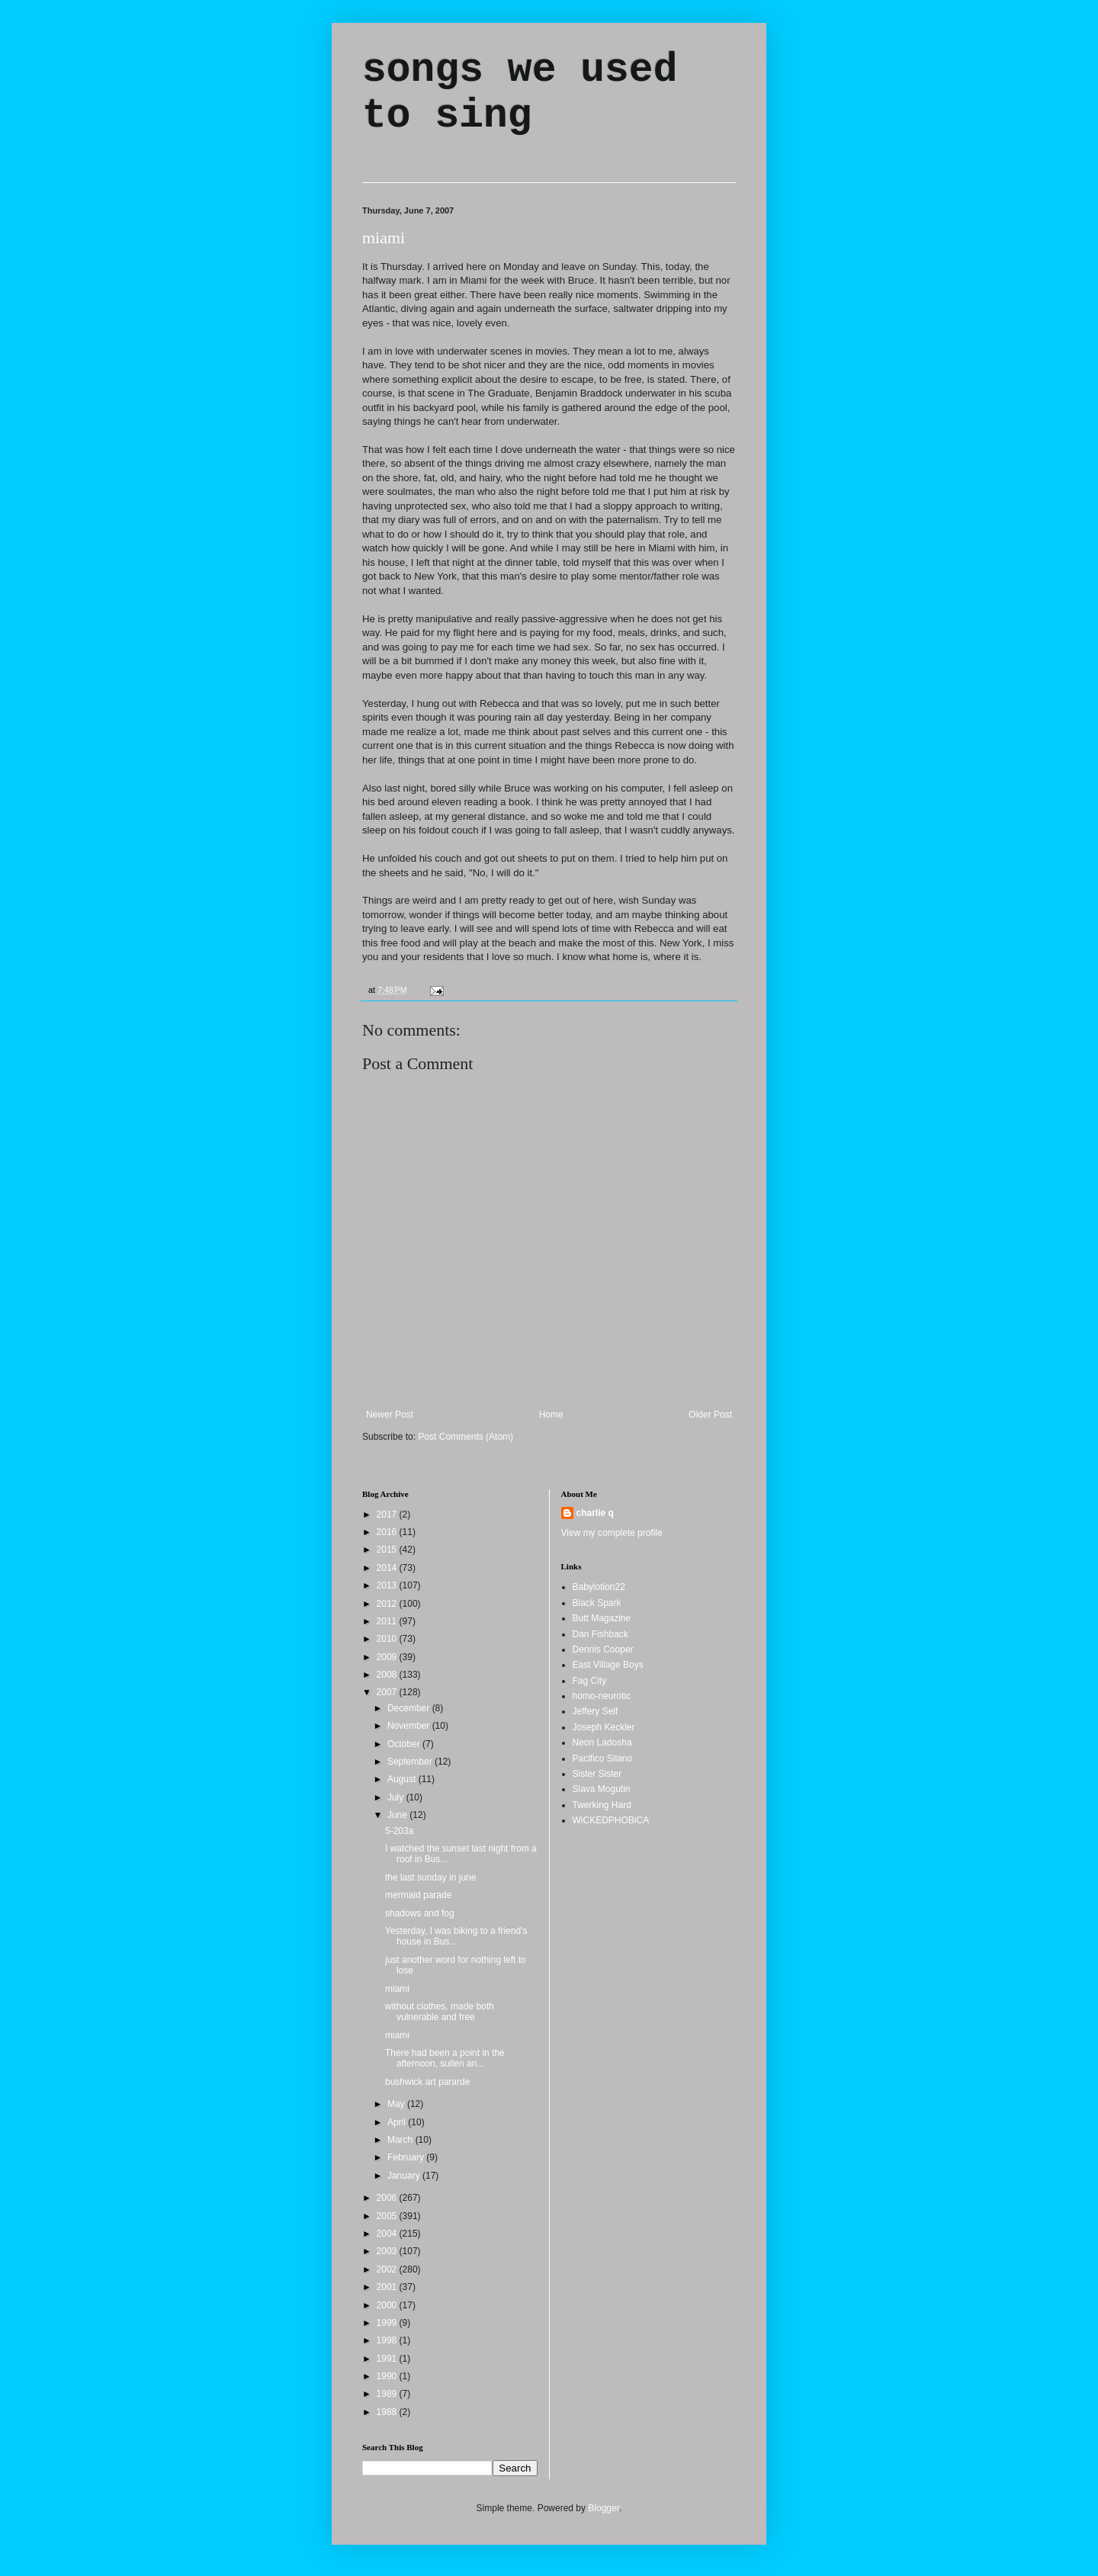  What do you see at coordinates (388, 2197) in the screenshot?
I see `2006` at bounding box center [388, 2197].